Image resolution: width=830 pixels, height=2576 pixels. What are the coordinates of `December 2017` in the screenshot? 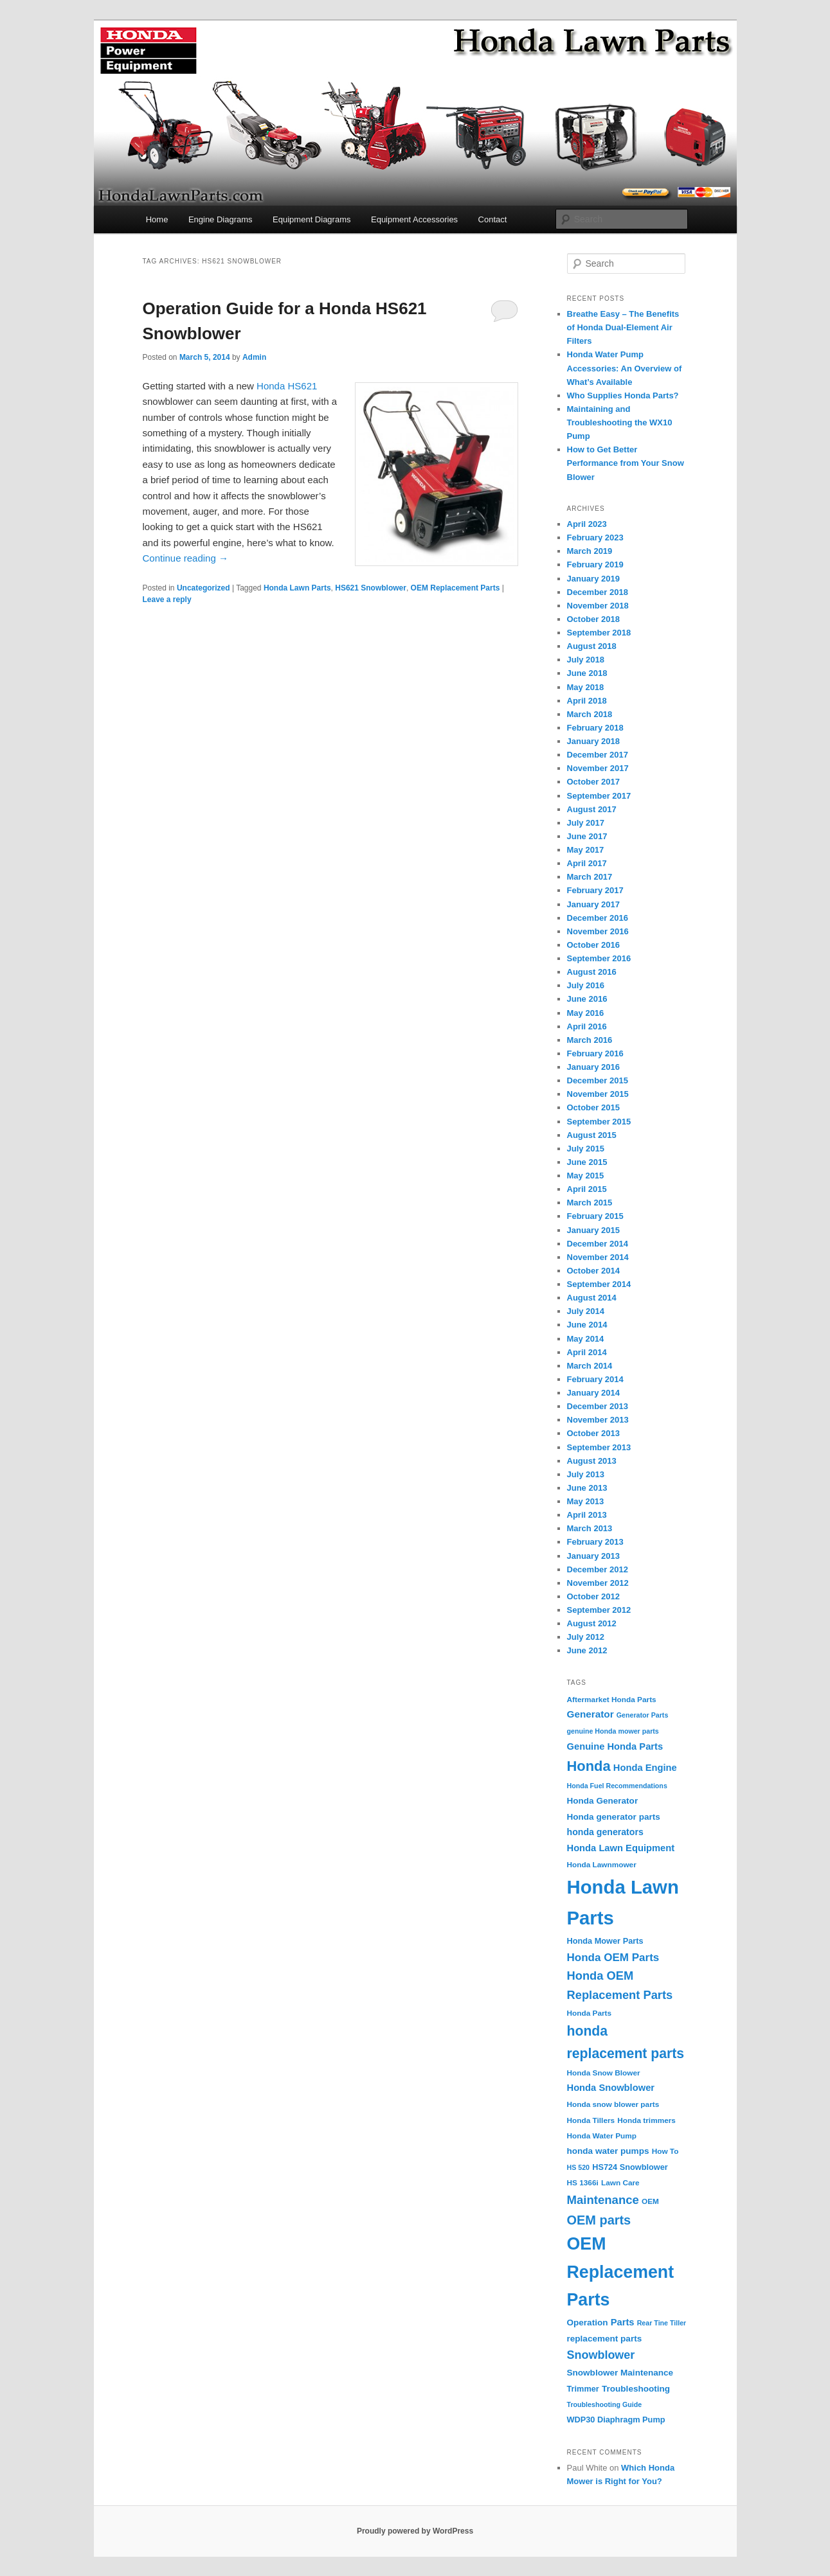 It's located at (597, 754).